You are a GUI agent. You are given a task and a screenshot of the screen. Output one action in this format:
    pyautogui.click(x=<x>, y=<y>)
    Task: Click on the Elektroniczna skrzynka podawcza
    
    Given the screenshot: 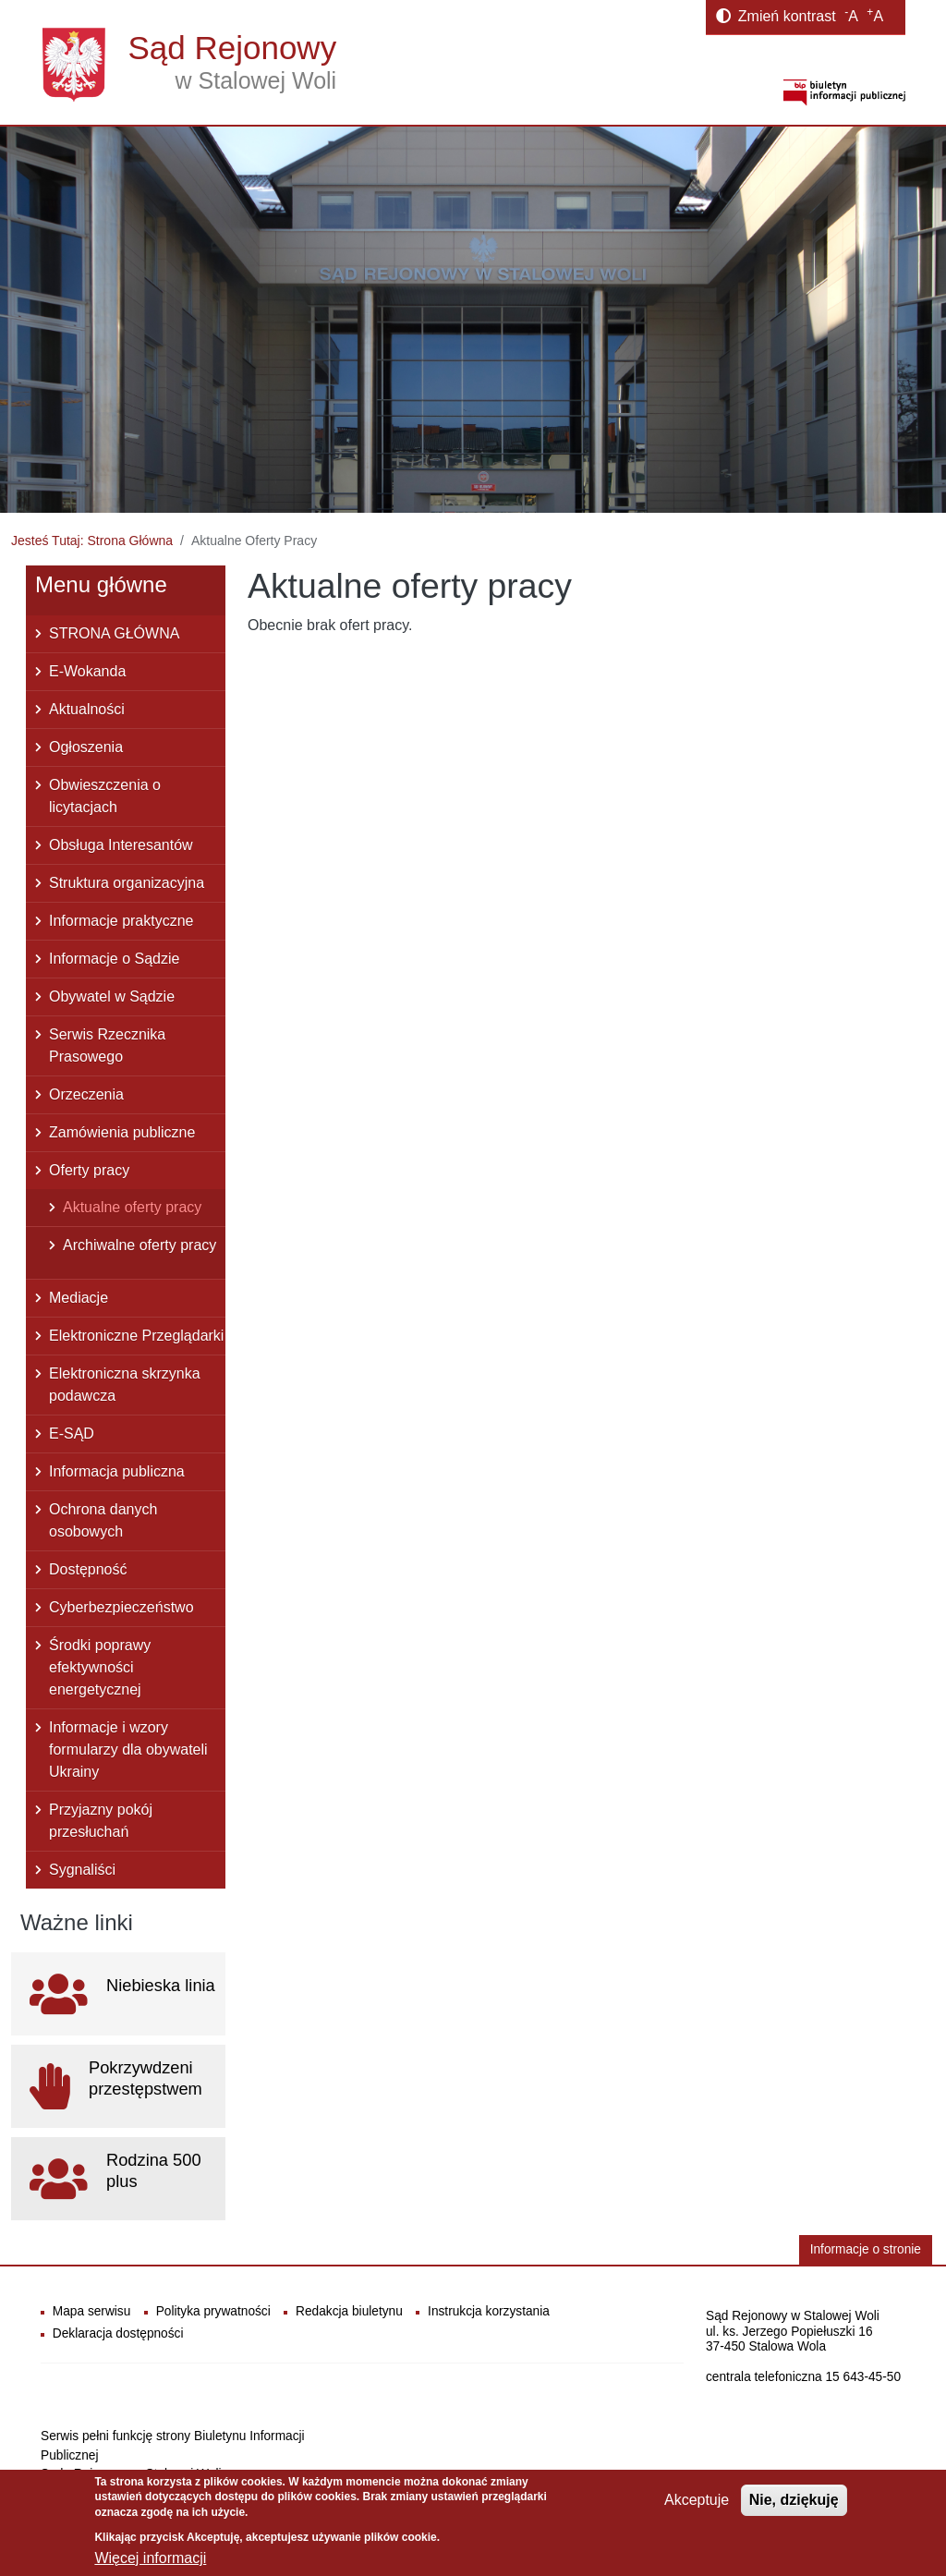 What is the action you would take?
    pyautogui.click(x=124, y=1384)
    